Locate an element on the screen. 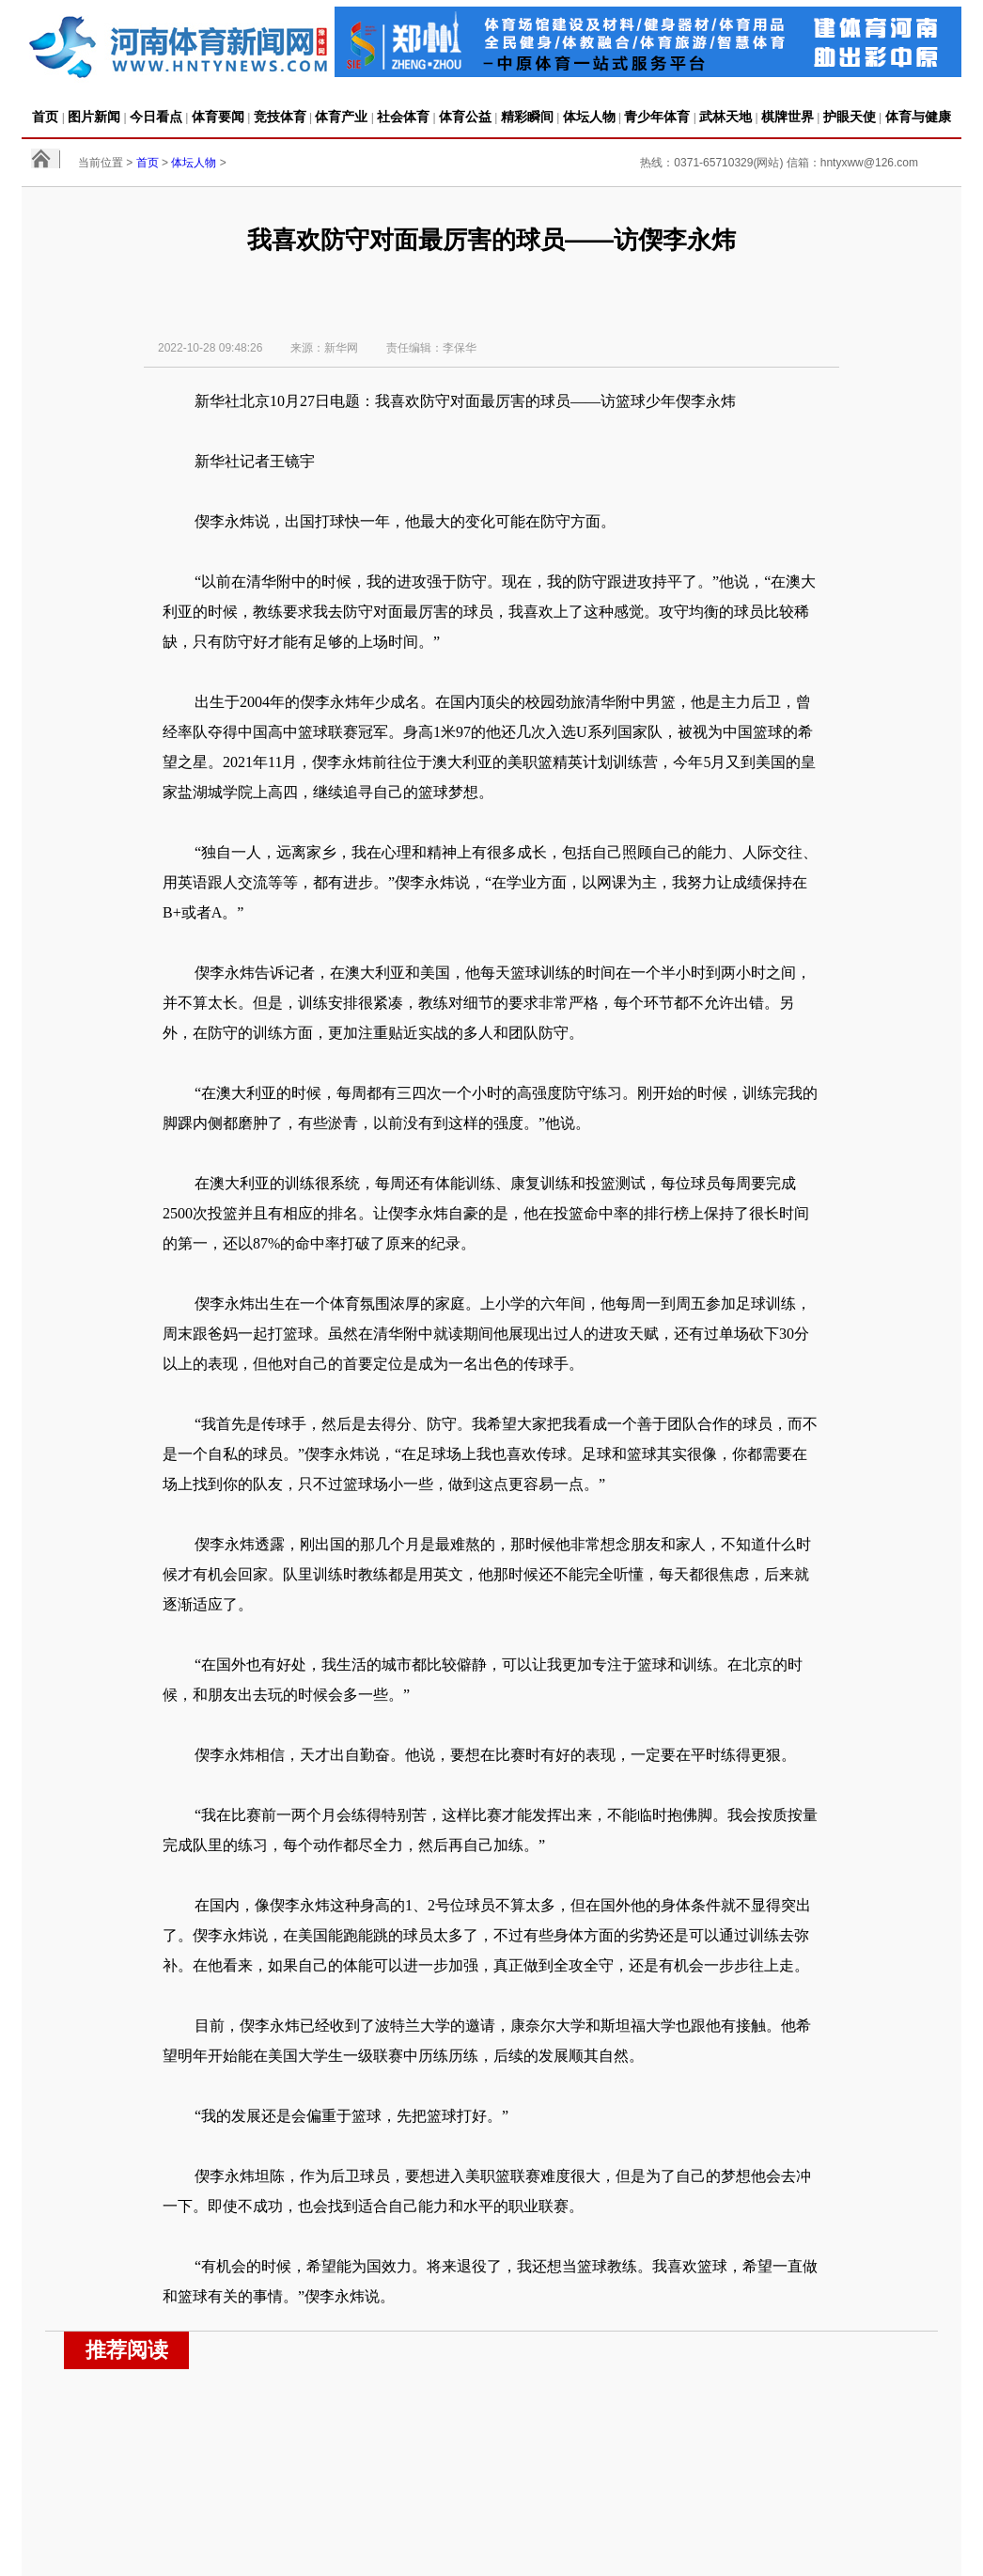 The width and height of the screenshot is (983, 2576). 图片新闻 is located at coordinates (94, 116).